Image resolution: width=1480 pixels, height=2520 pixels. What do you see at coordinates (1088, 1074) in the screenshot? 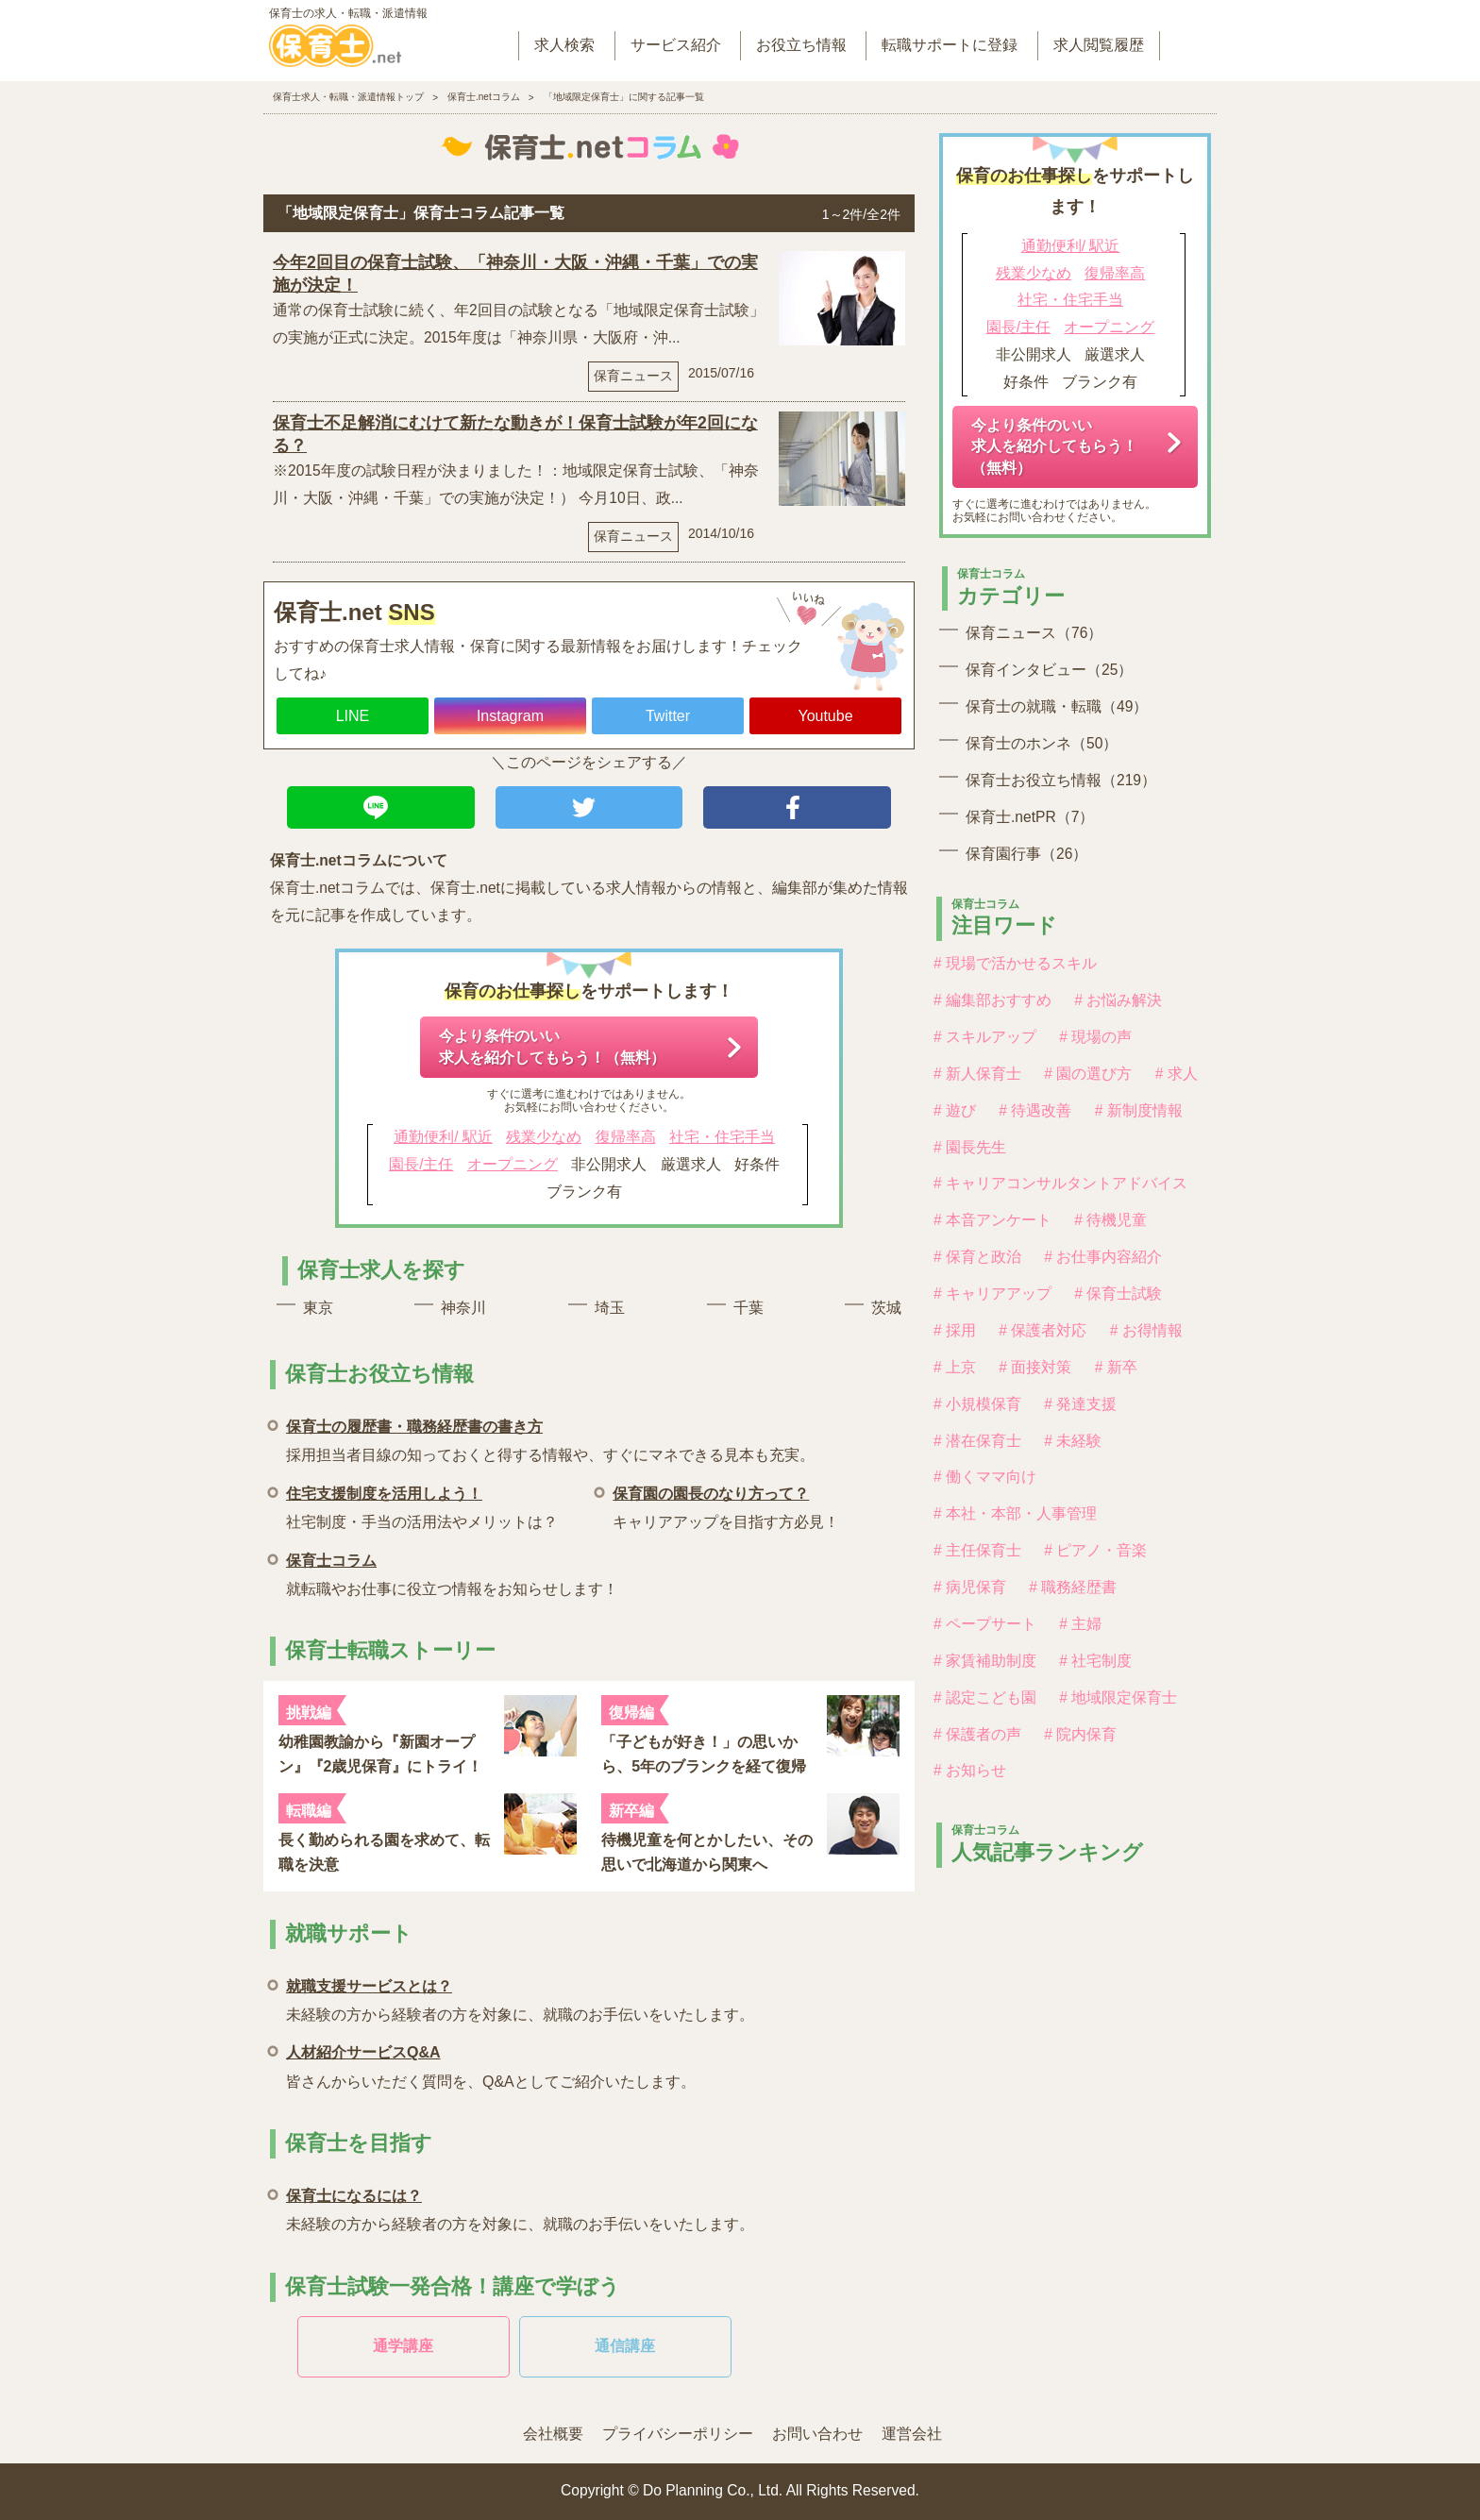
I see `# 園の選び方` at bounding box center [1088, 1074].